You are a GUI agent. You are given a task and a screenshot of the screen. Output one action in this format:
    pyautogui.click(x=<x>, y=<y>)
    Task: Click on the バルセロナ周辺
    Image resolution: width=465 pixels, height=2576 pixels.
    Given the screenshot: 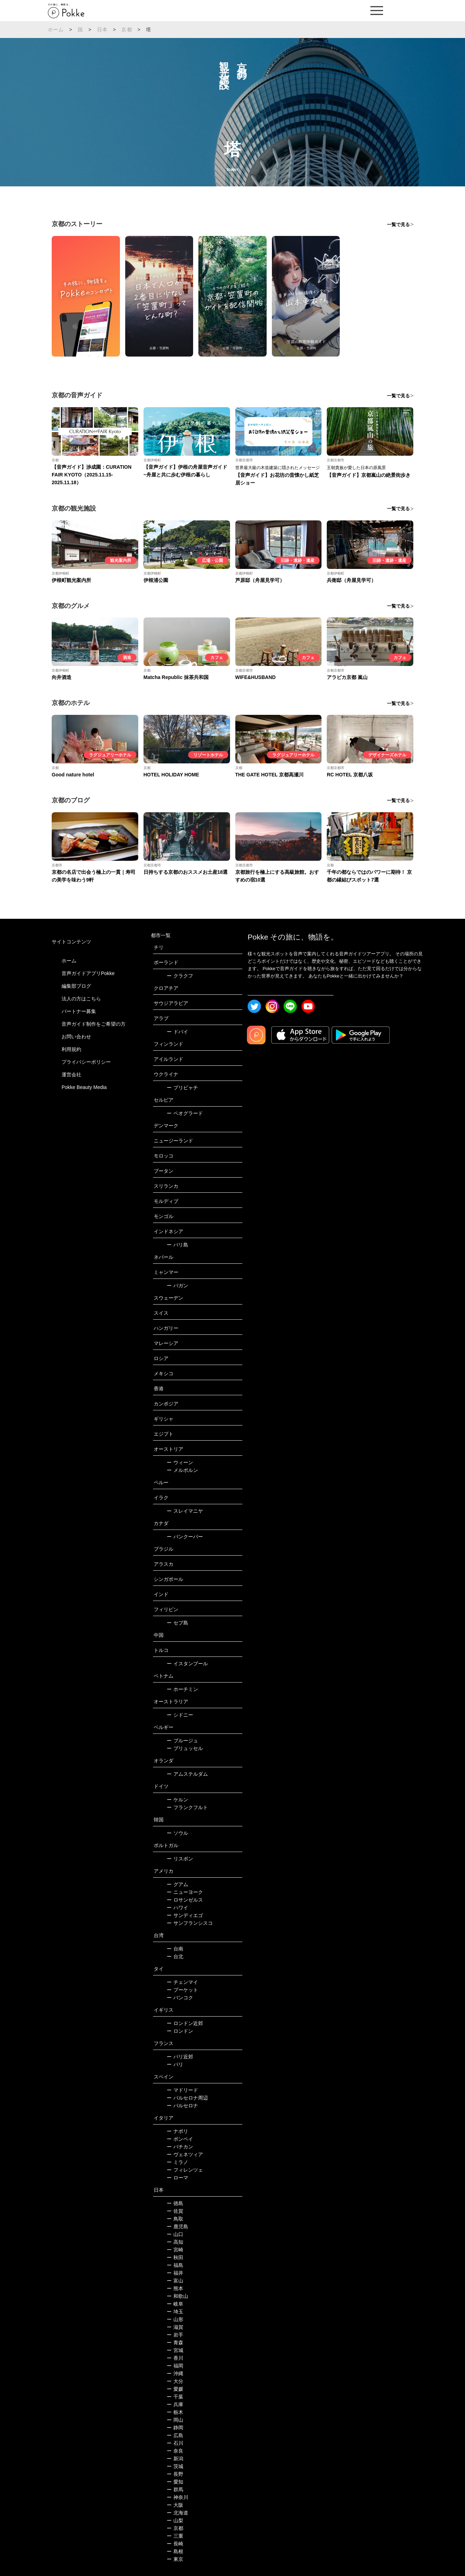 What is the action you would take?
    pyautogui.click(x=187, y=2098)
    